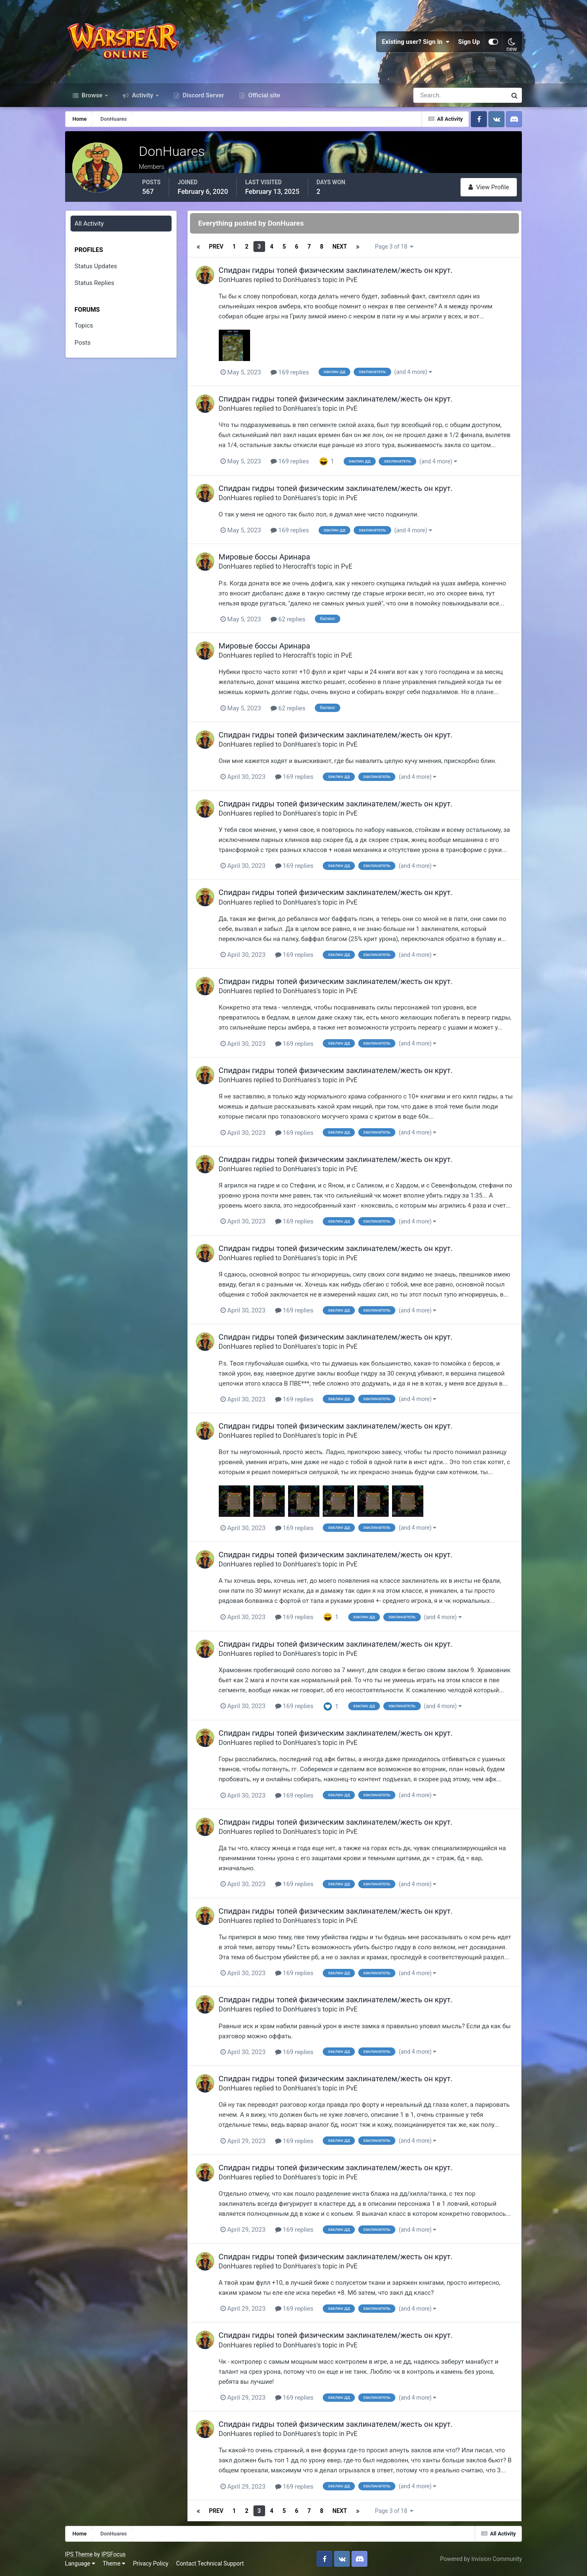 This screenshot has width=587, height=2576. Describe the element at coordinates (94, 283) in the screenshot. I see `Status Replies` at that location.